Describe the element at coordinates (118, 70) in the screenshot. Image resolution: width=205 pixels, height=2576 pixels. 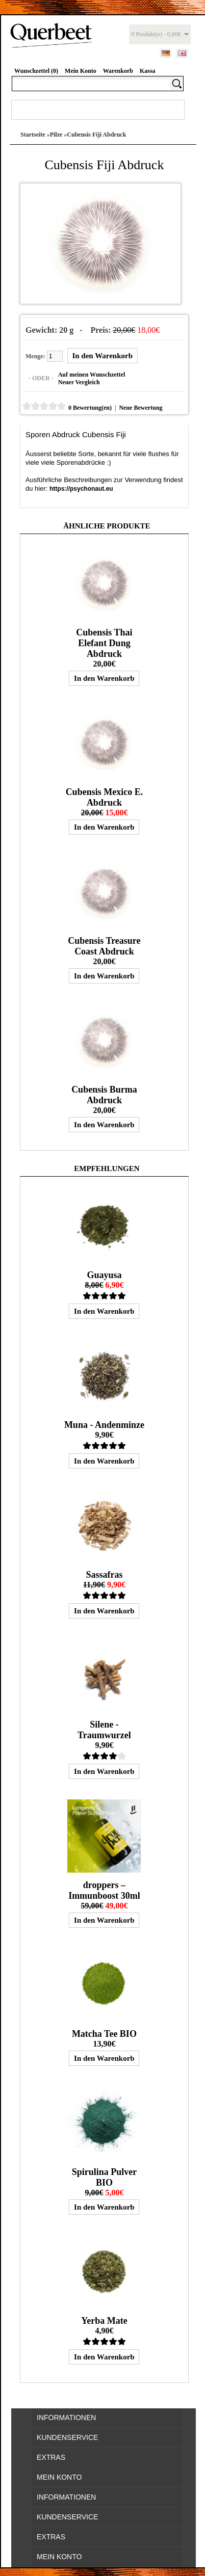
I see `Warenkorb` at that location.